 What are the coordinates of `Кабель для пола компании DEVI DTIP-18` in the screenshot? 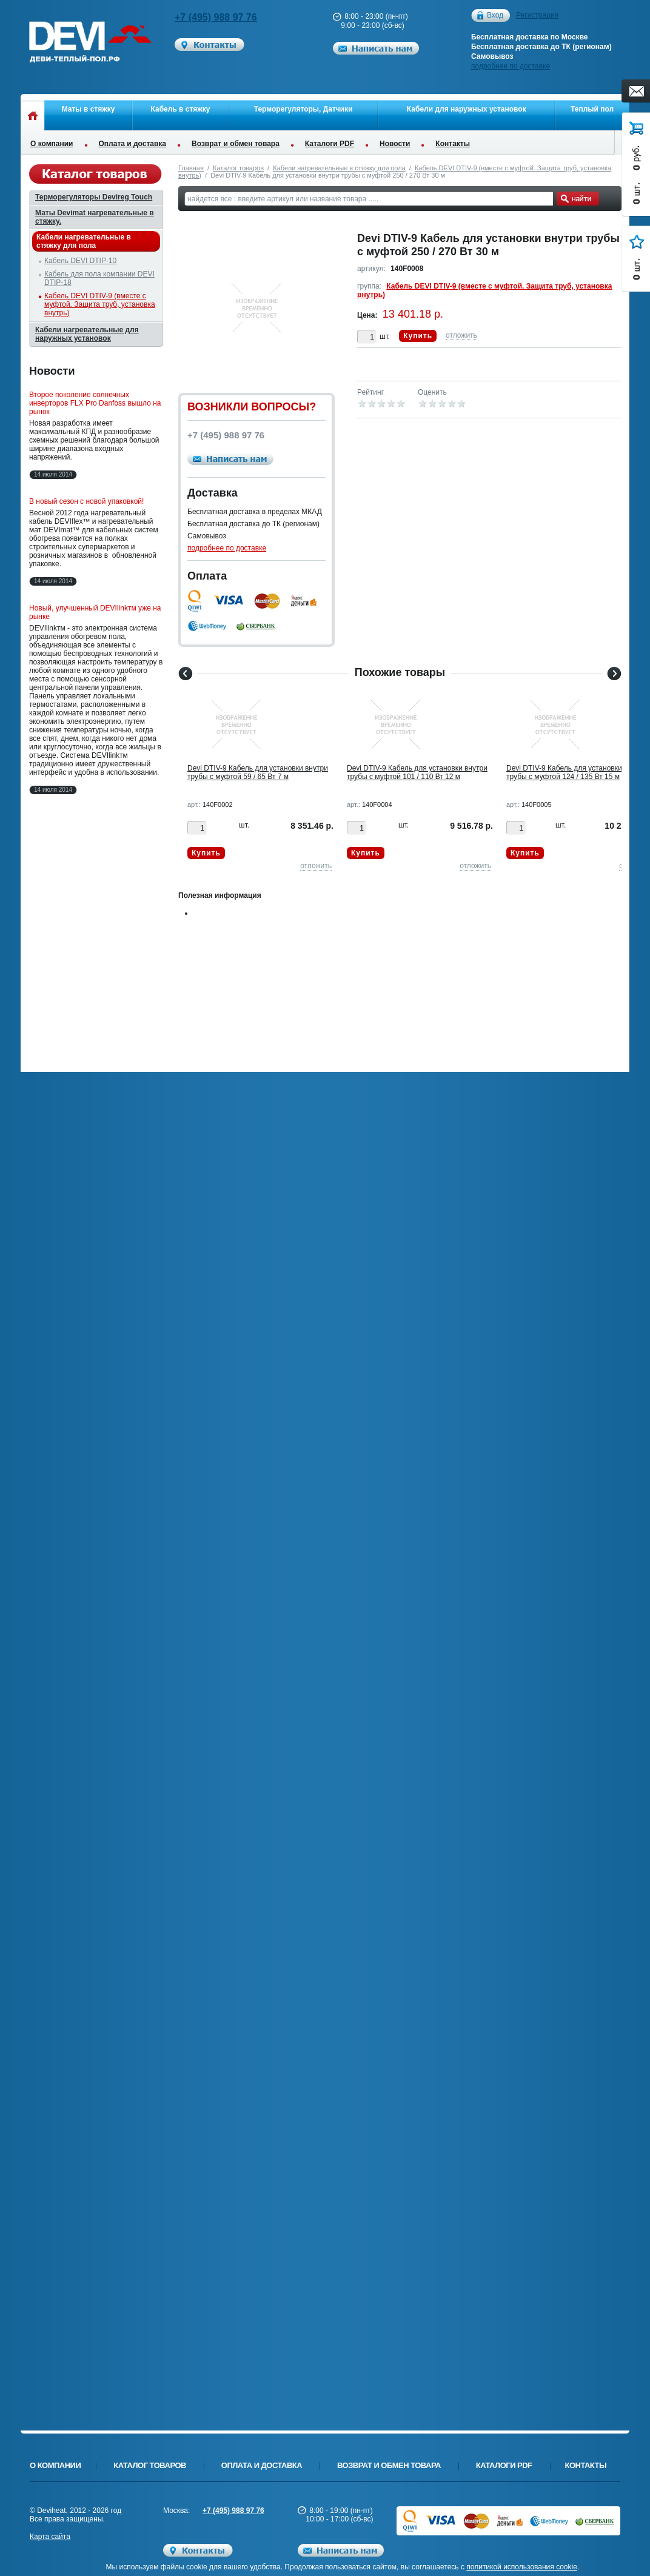 It's located at (99, 278).